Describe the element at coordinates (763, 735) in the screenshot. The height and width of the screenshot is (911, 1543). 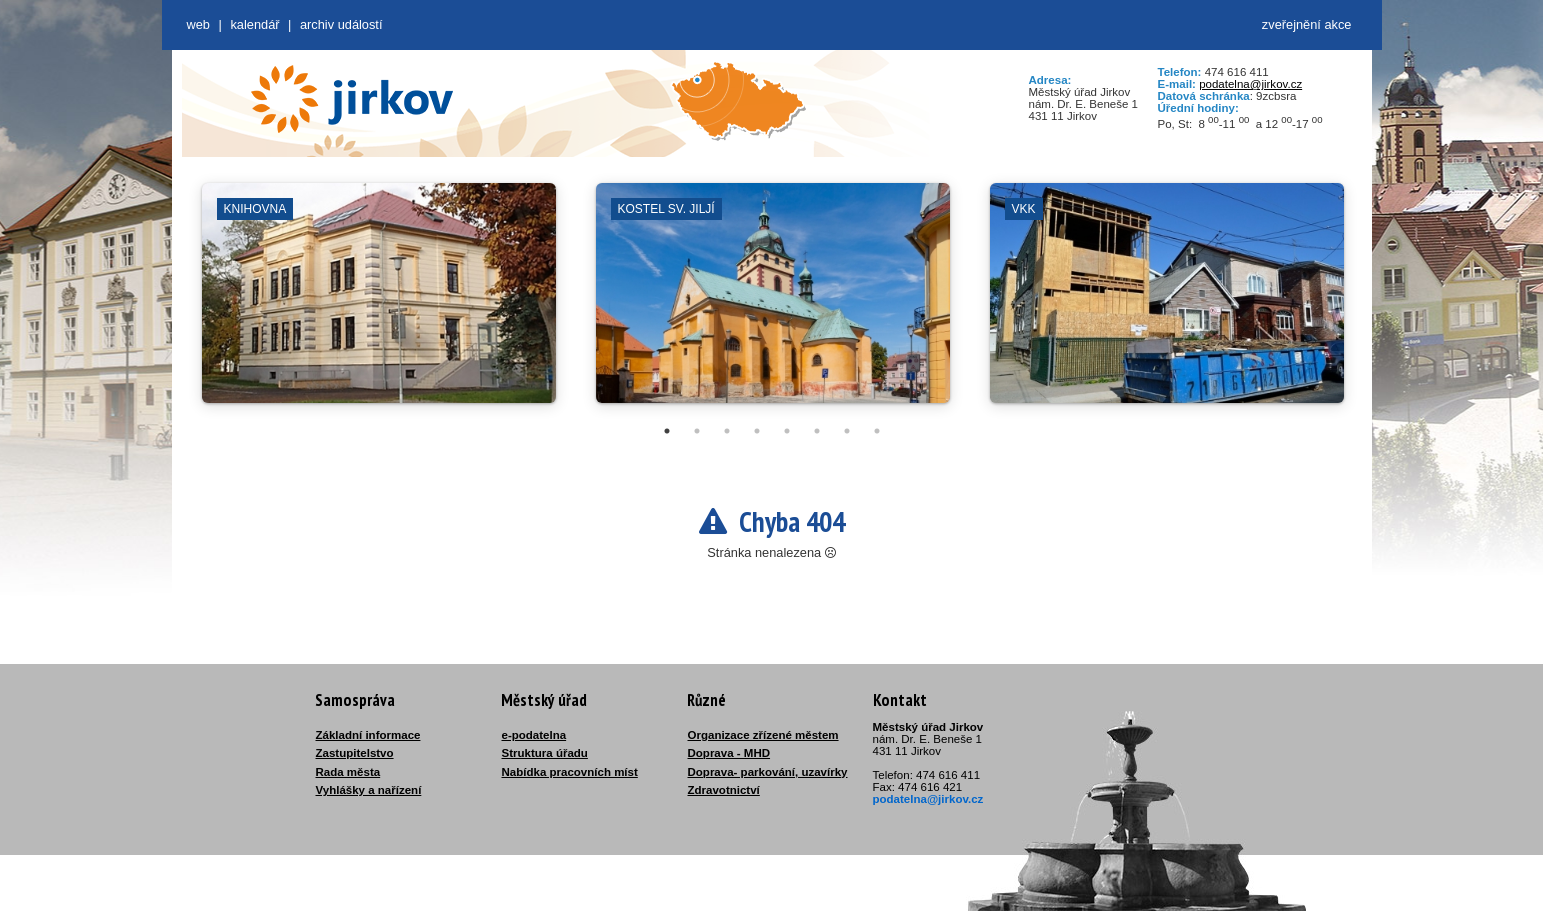
I see `Organizace zřízené městem` at that location.